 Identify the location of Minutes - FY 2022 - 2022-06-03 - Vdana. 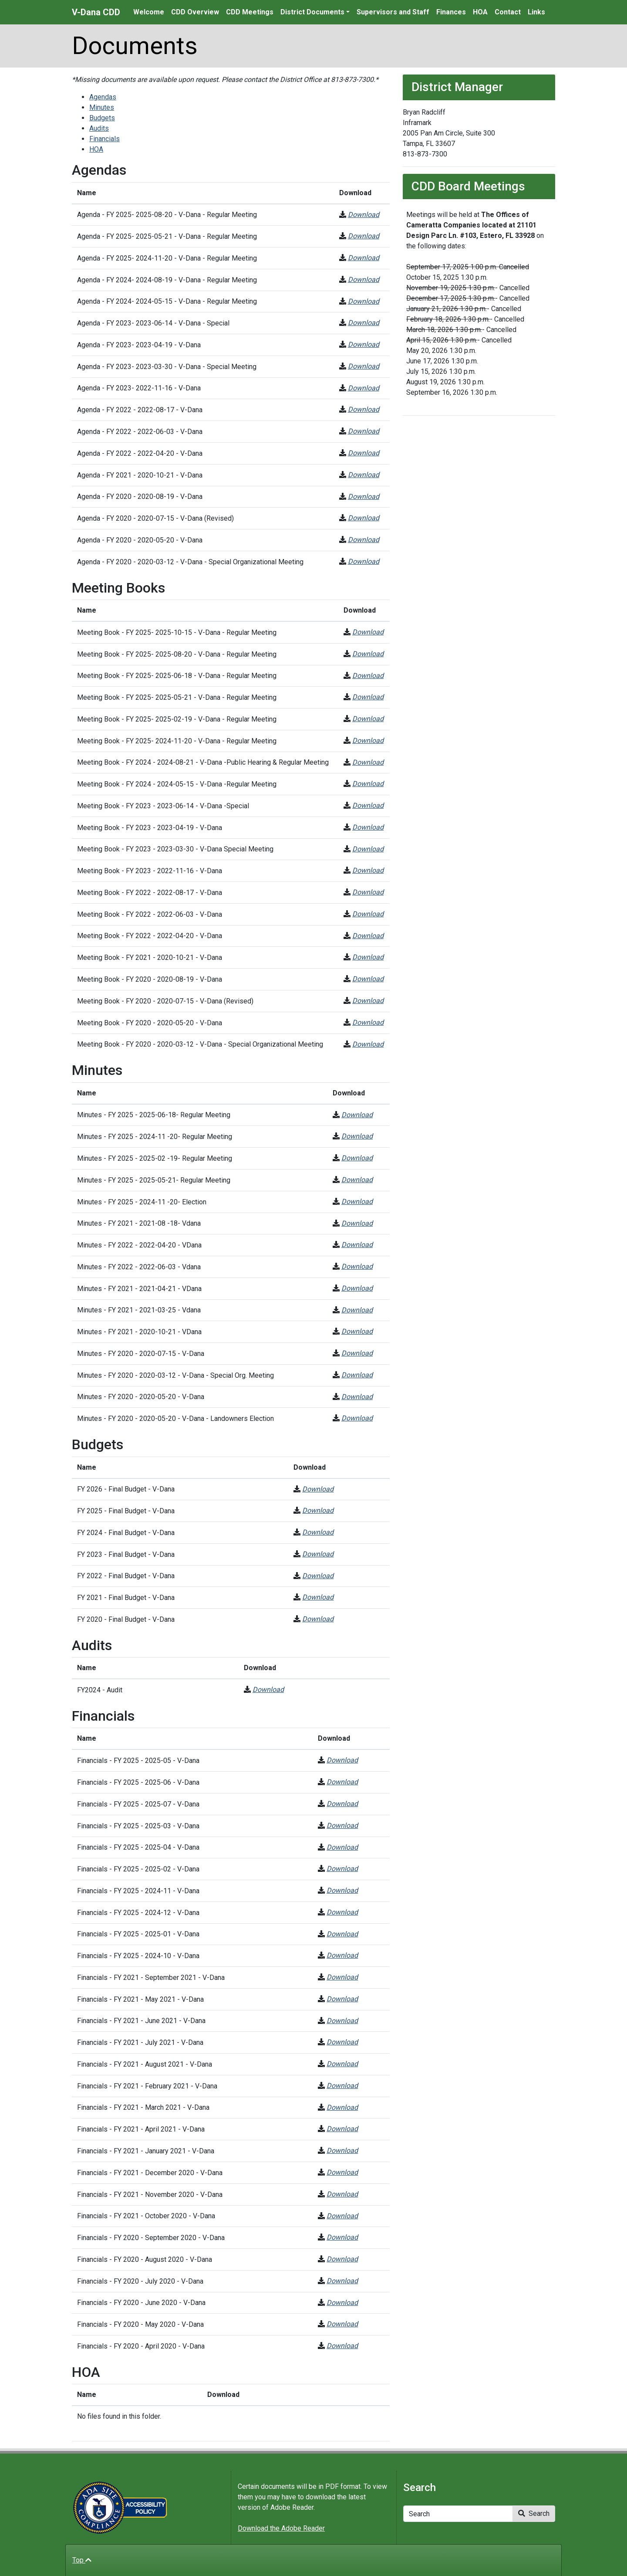
(139, 1267).